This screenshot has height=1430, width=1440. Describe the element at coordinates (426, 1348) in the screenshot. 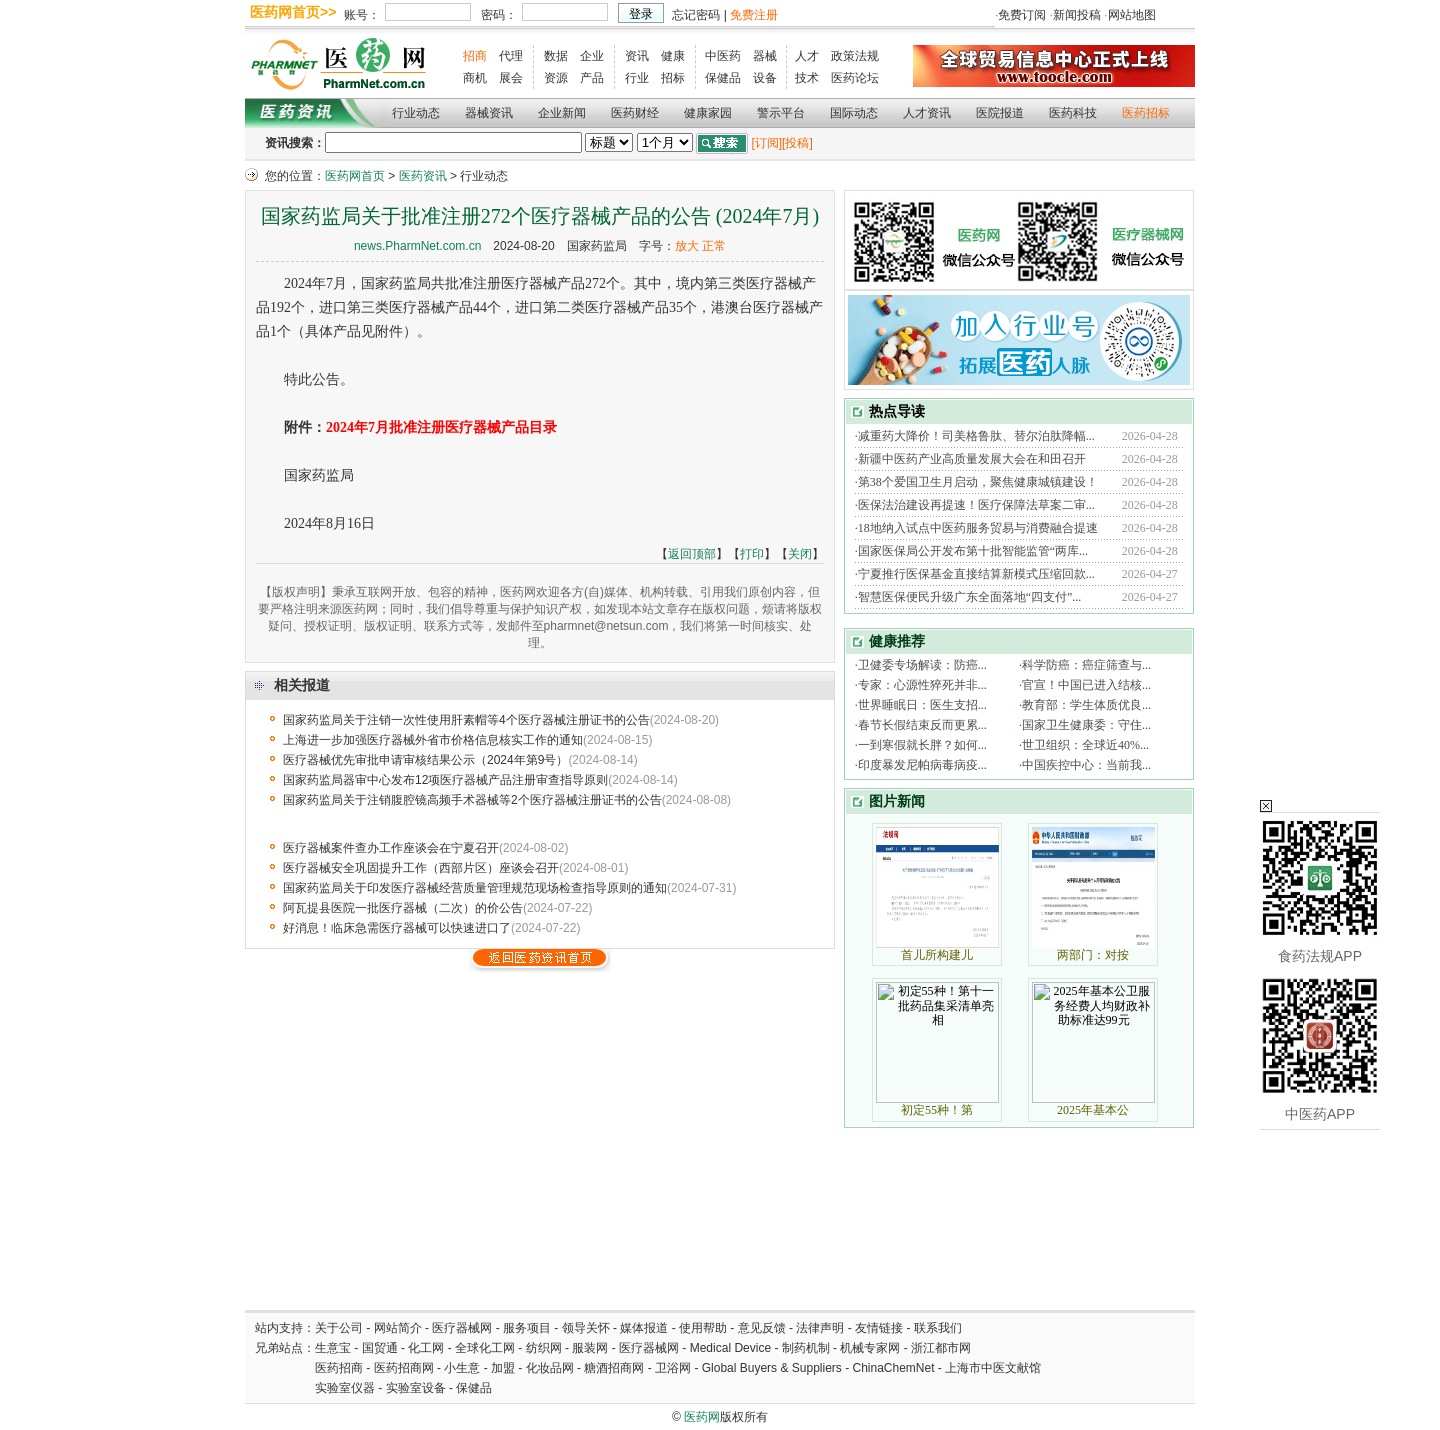

I see `化工网` at that location.